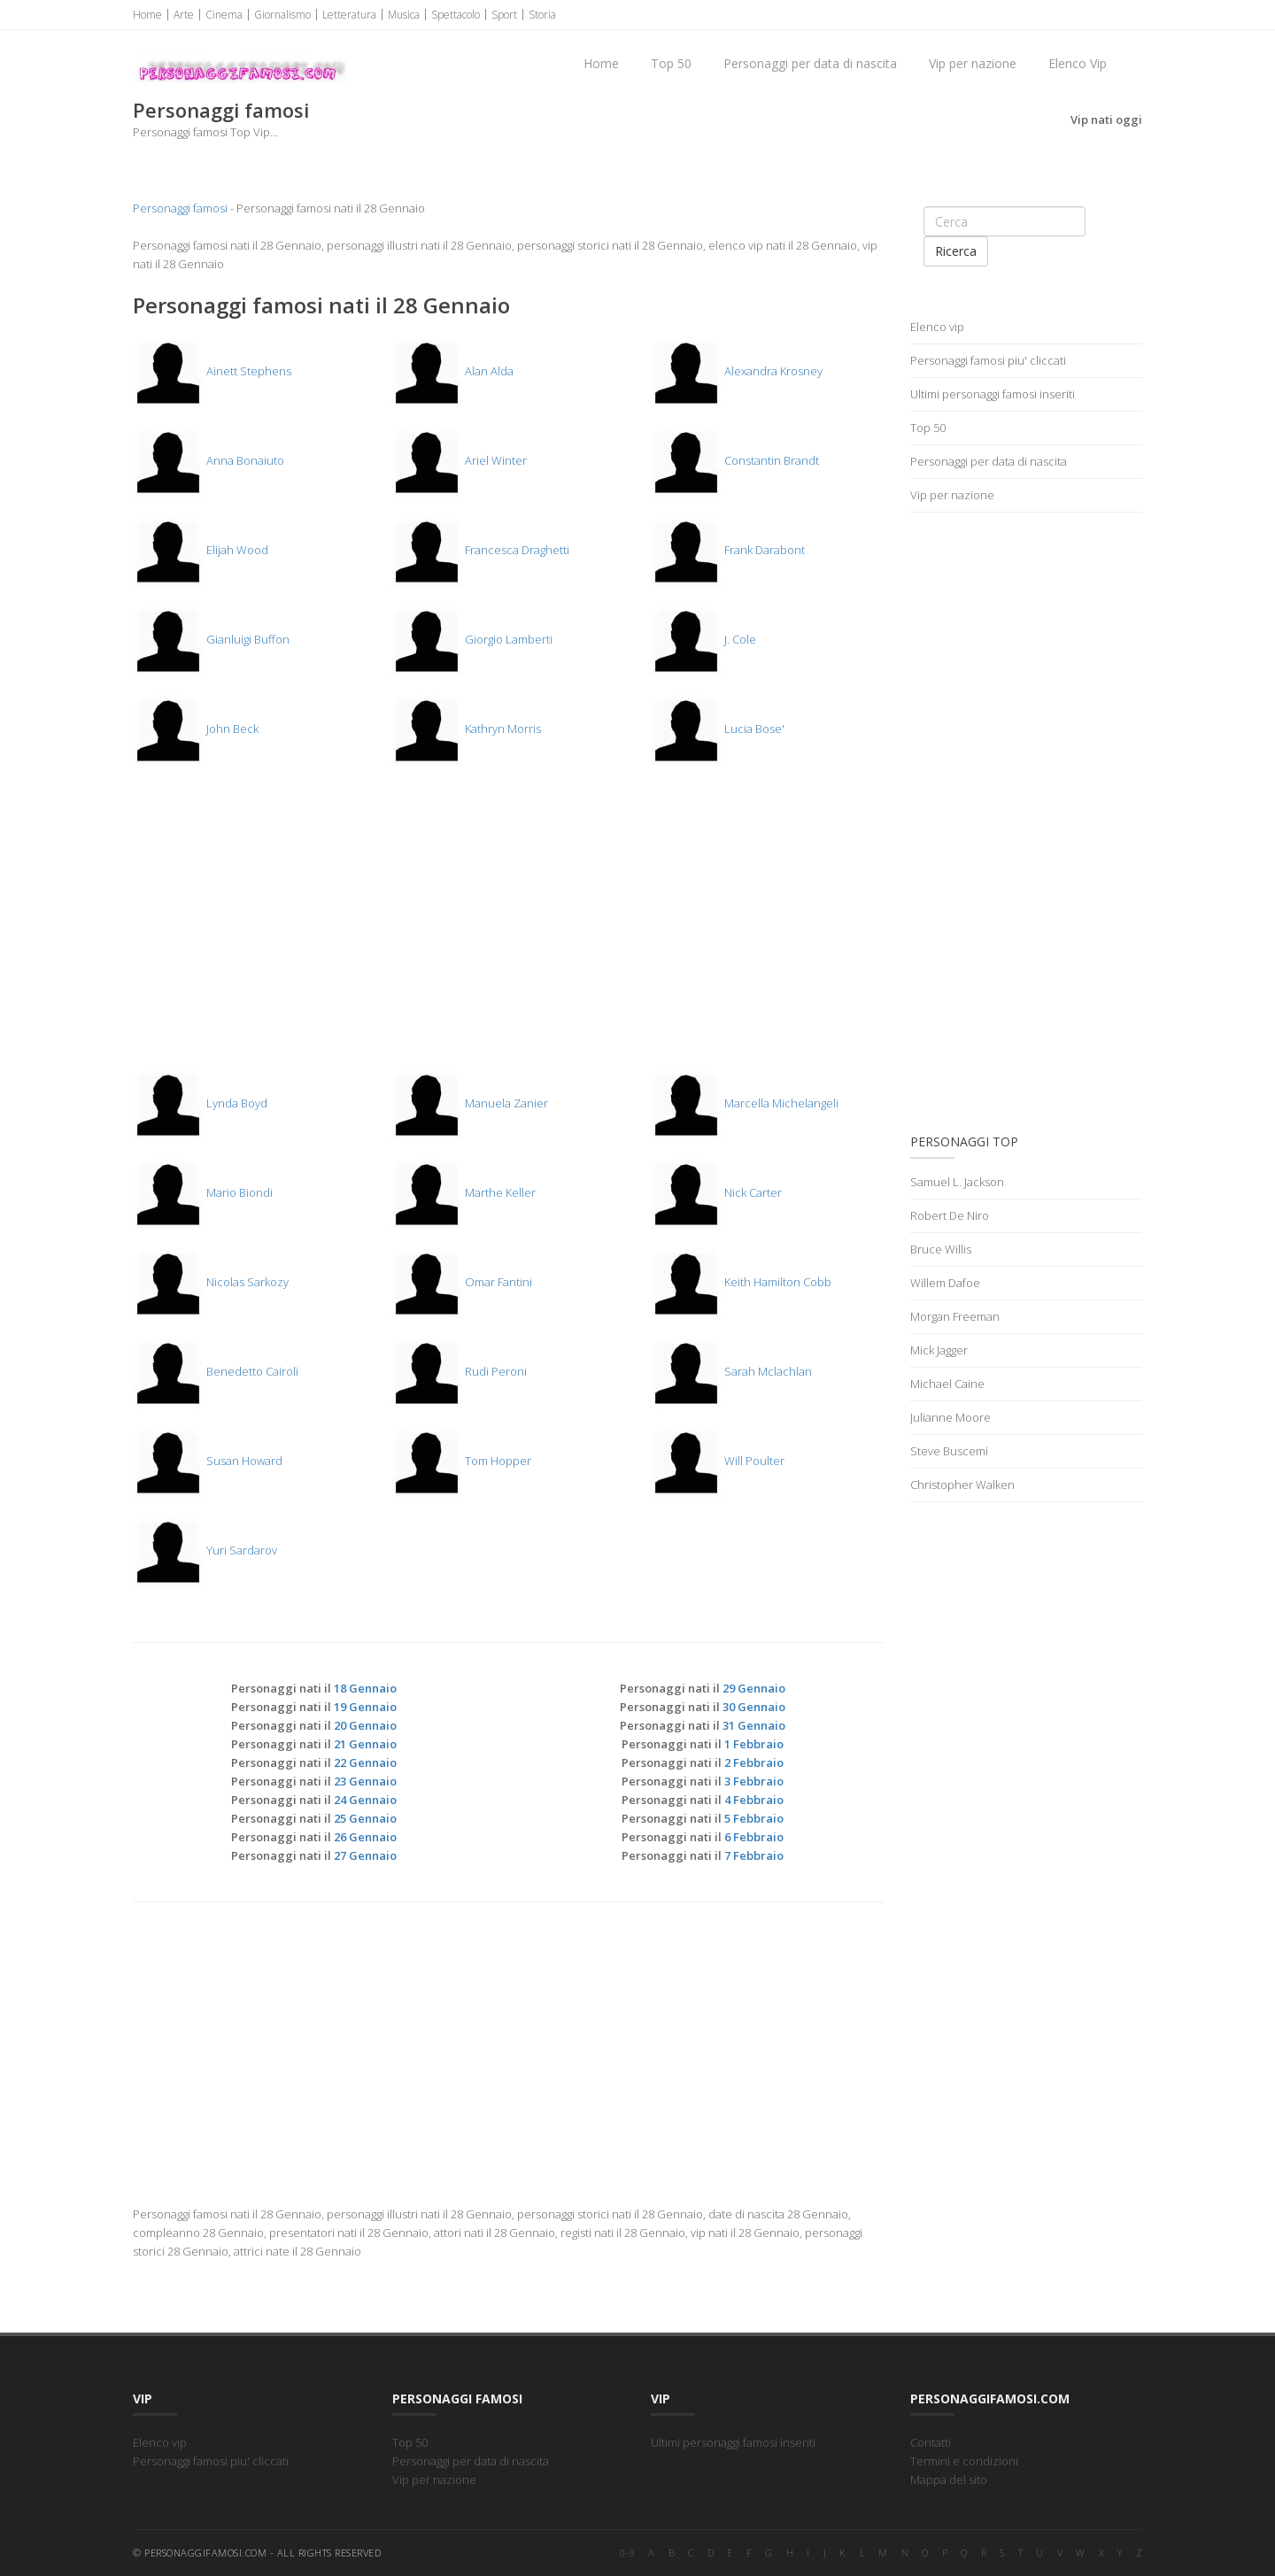 This screenshot has height=2576, width=1275. I want to click on 0-9, so click(628, 2552).